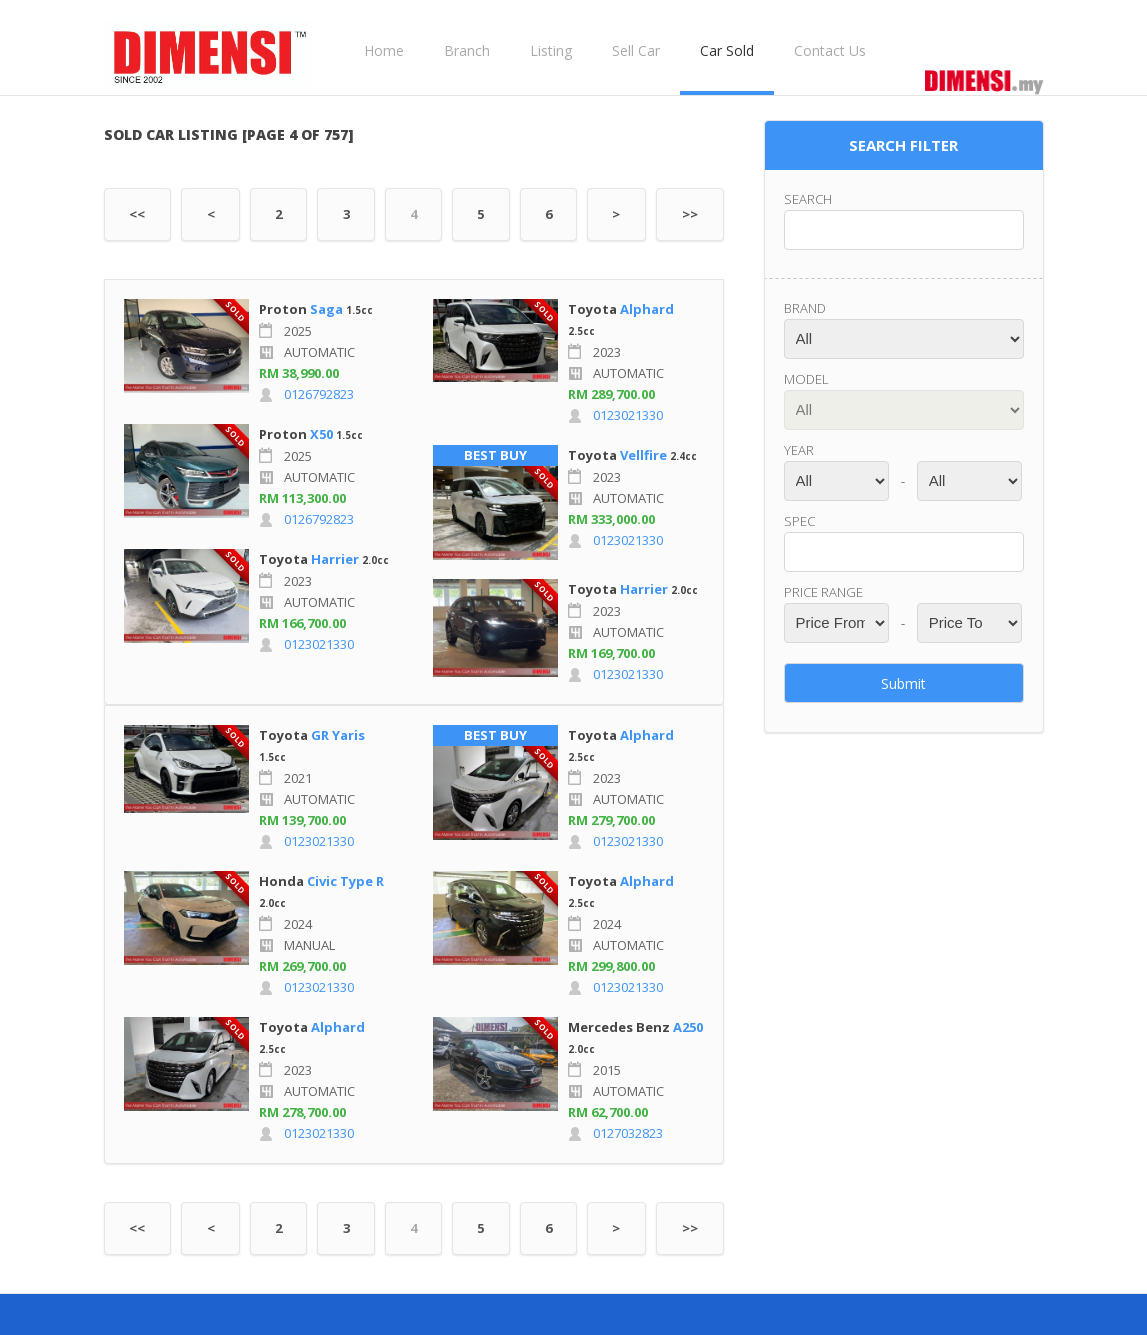  What do you see at coordinates (319, 394) in the screenshot?
I see `0126792823` at bounding box center [319, 394].